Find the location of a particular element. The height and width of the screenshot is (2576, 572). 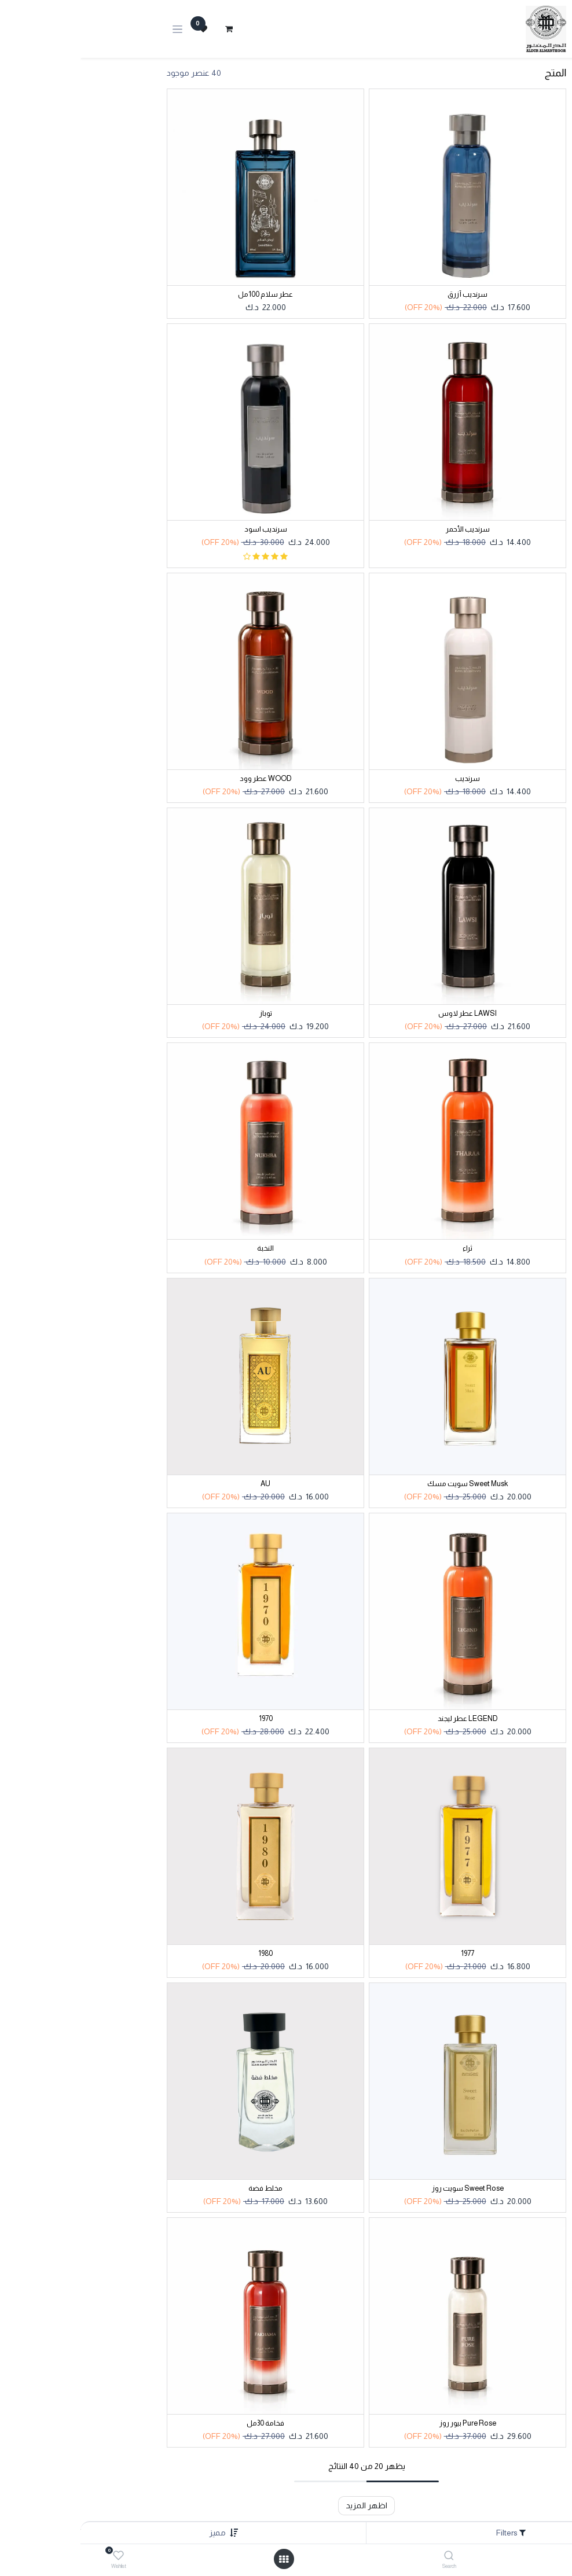

[Home] is located at coordinates (534, 2556).